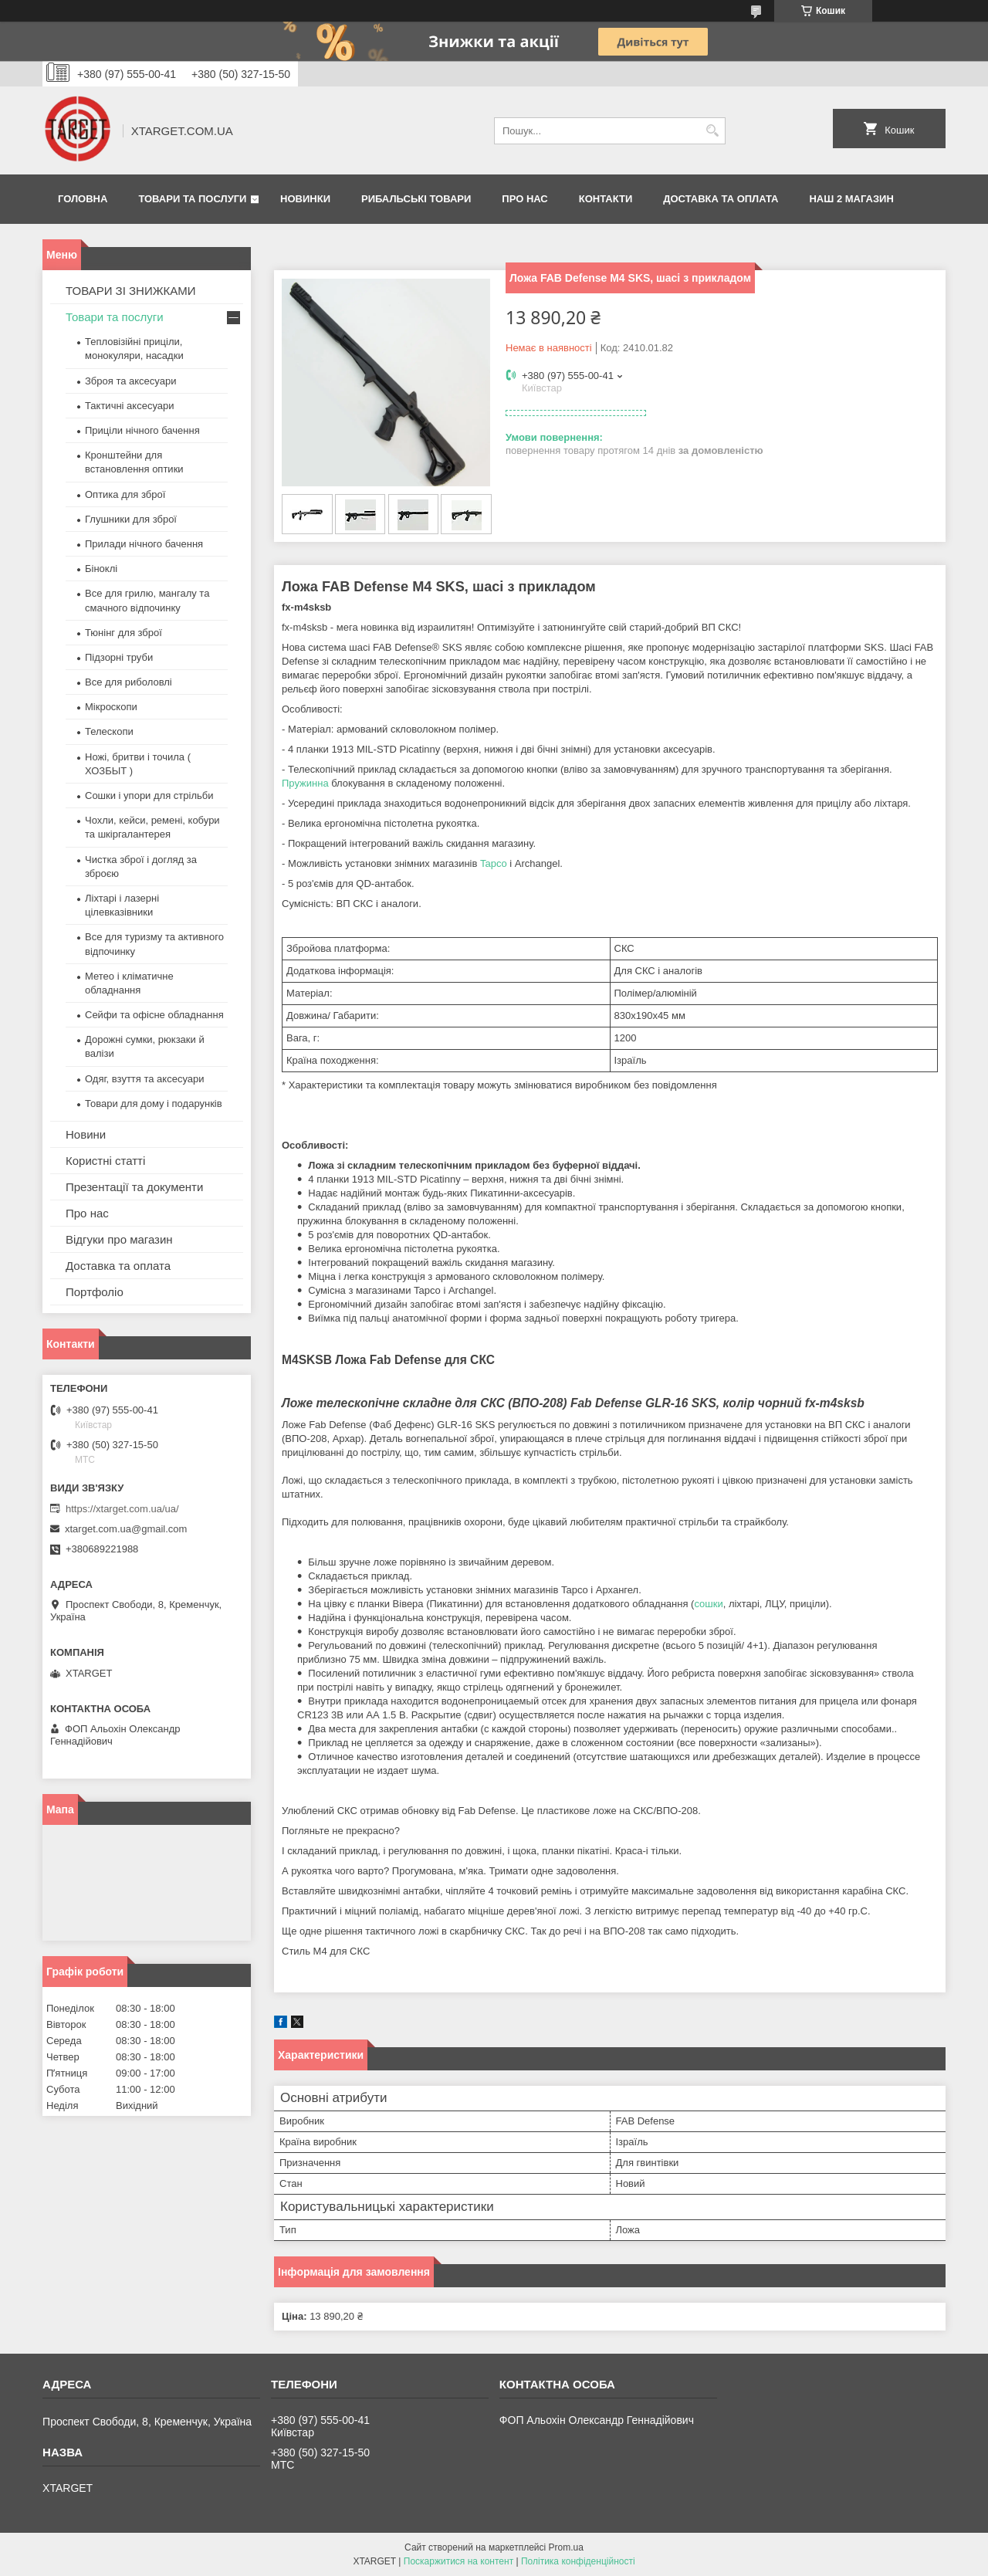 The height and width of the screenshot is (2576, 988). What do you see at coordinates (130, 381) in the screenshot?
I see `Зброя та аксесуари` at bounding box center [130, 381].